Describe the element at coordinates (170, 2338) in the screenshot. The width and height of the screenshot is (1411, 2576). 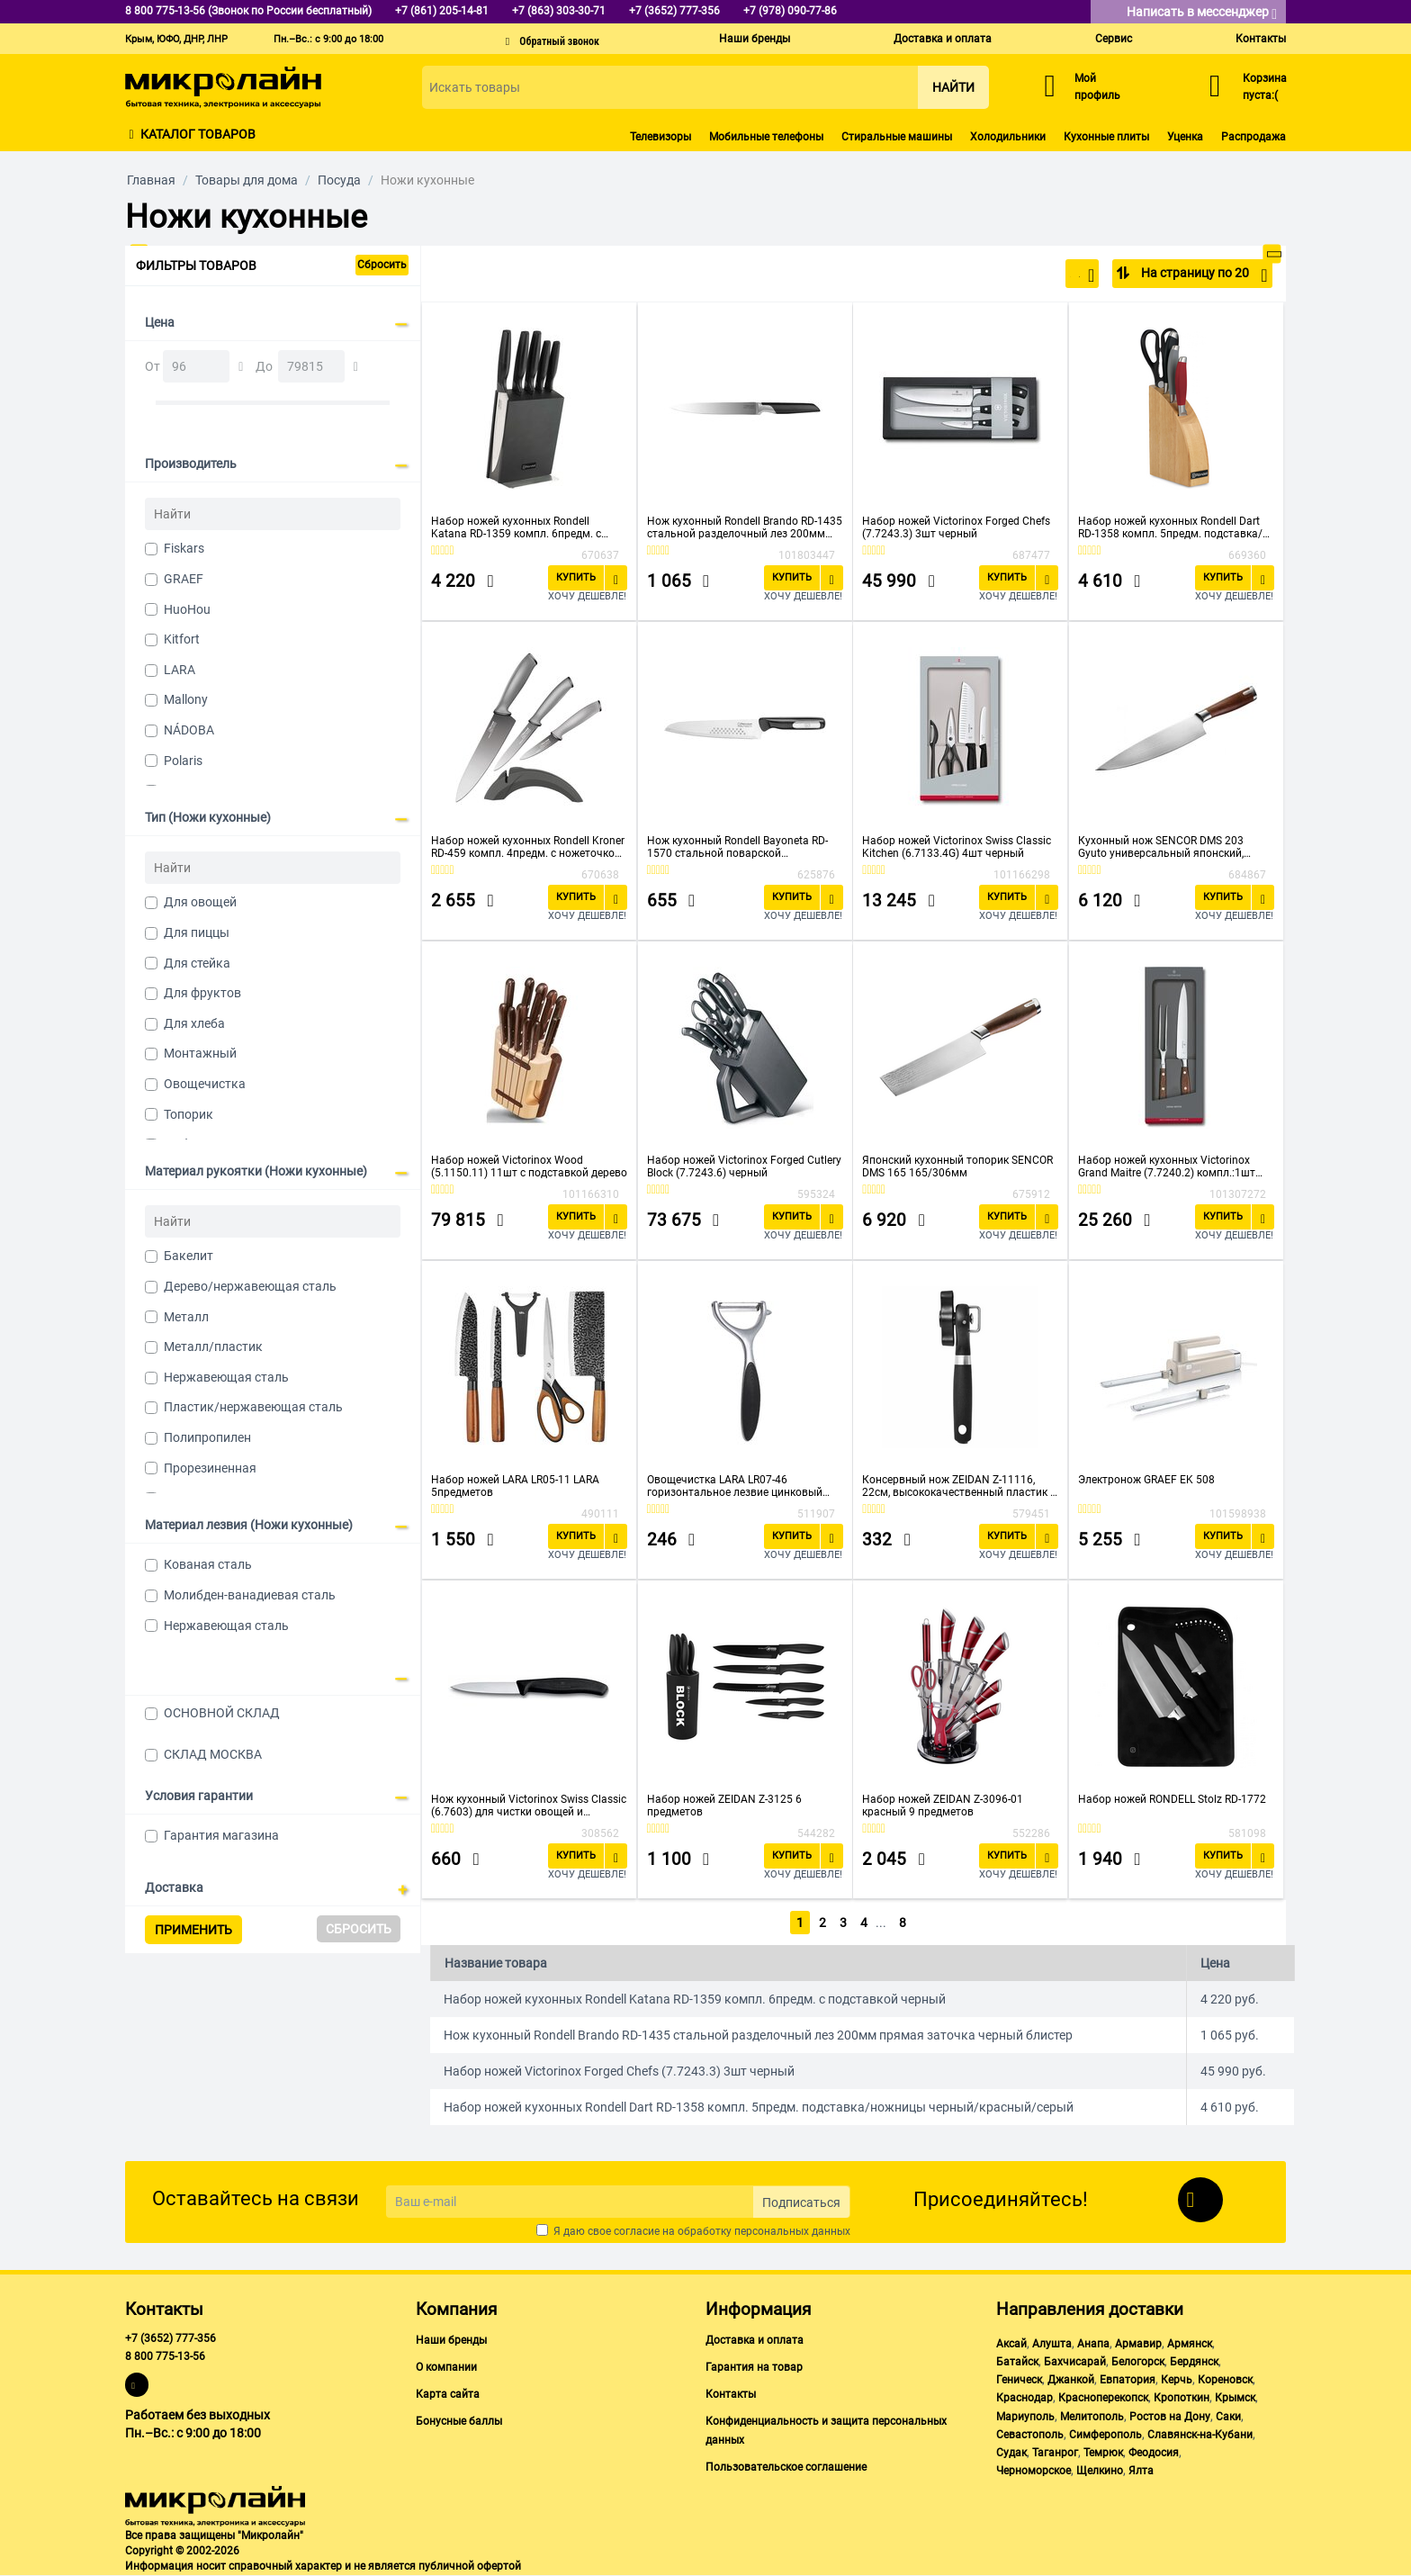
I see `+7 (3652) 777-356` at that location.